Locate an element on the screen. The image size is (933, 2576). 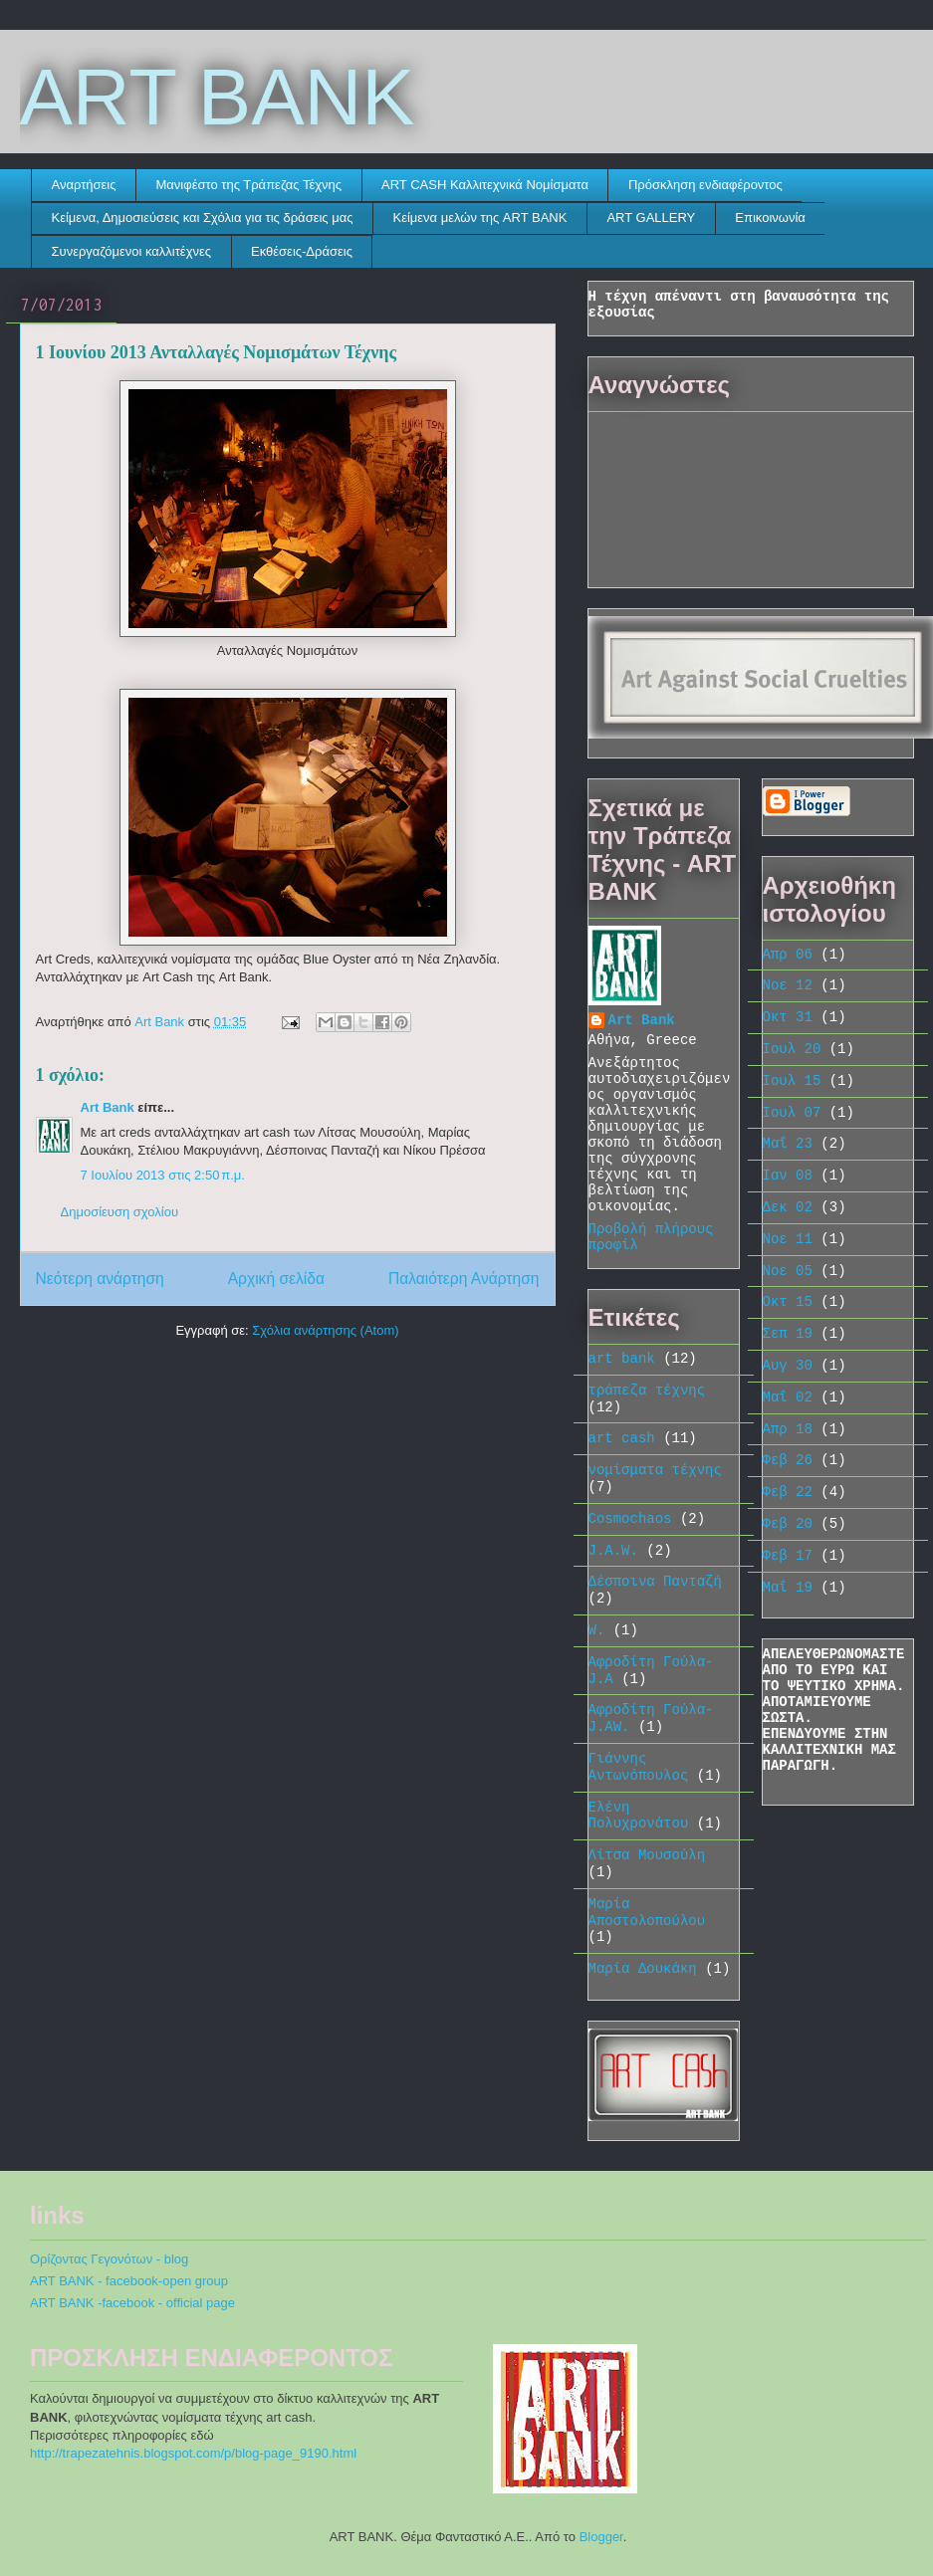
art bank is located at coordinates (621, 1359).